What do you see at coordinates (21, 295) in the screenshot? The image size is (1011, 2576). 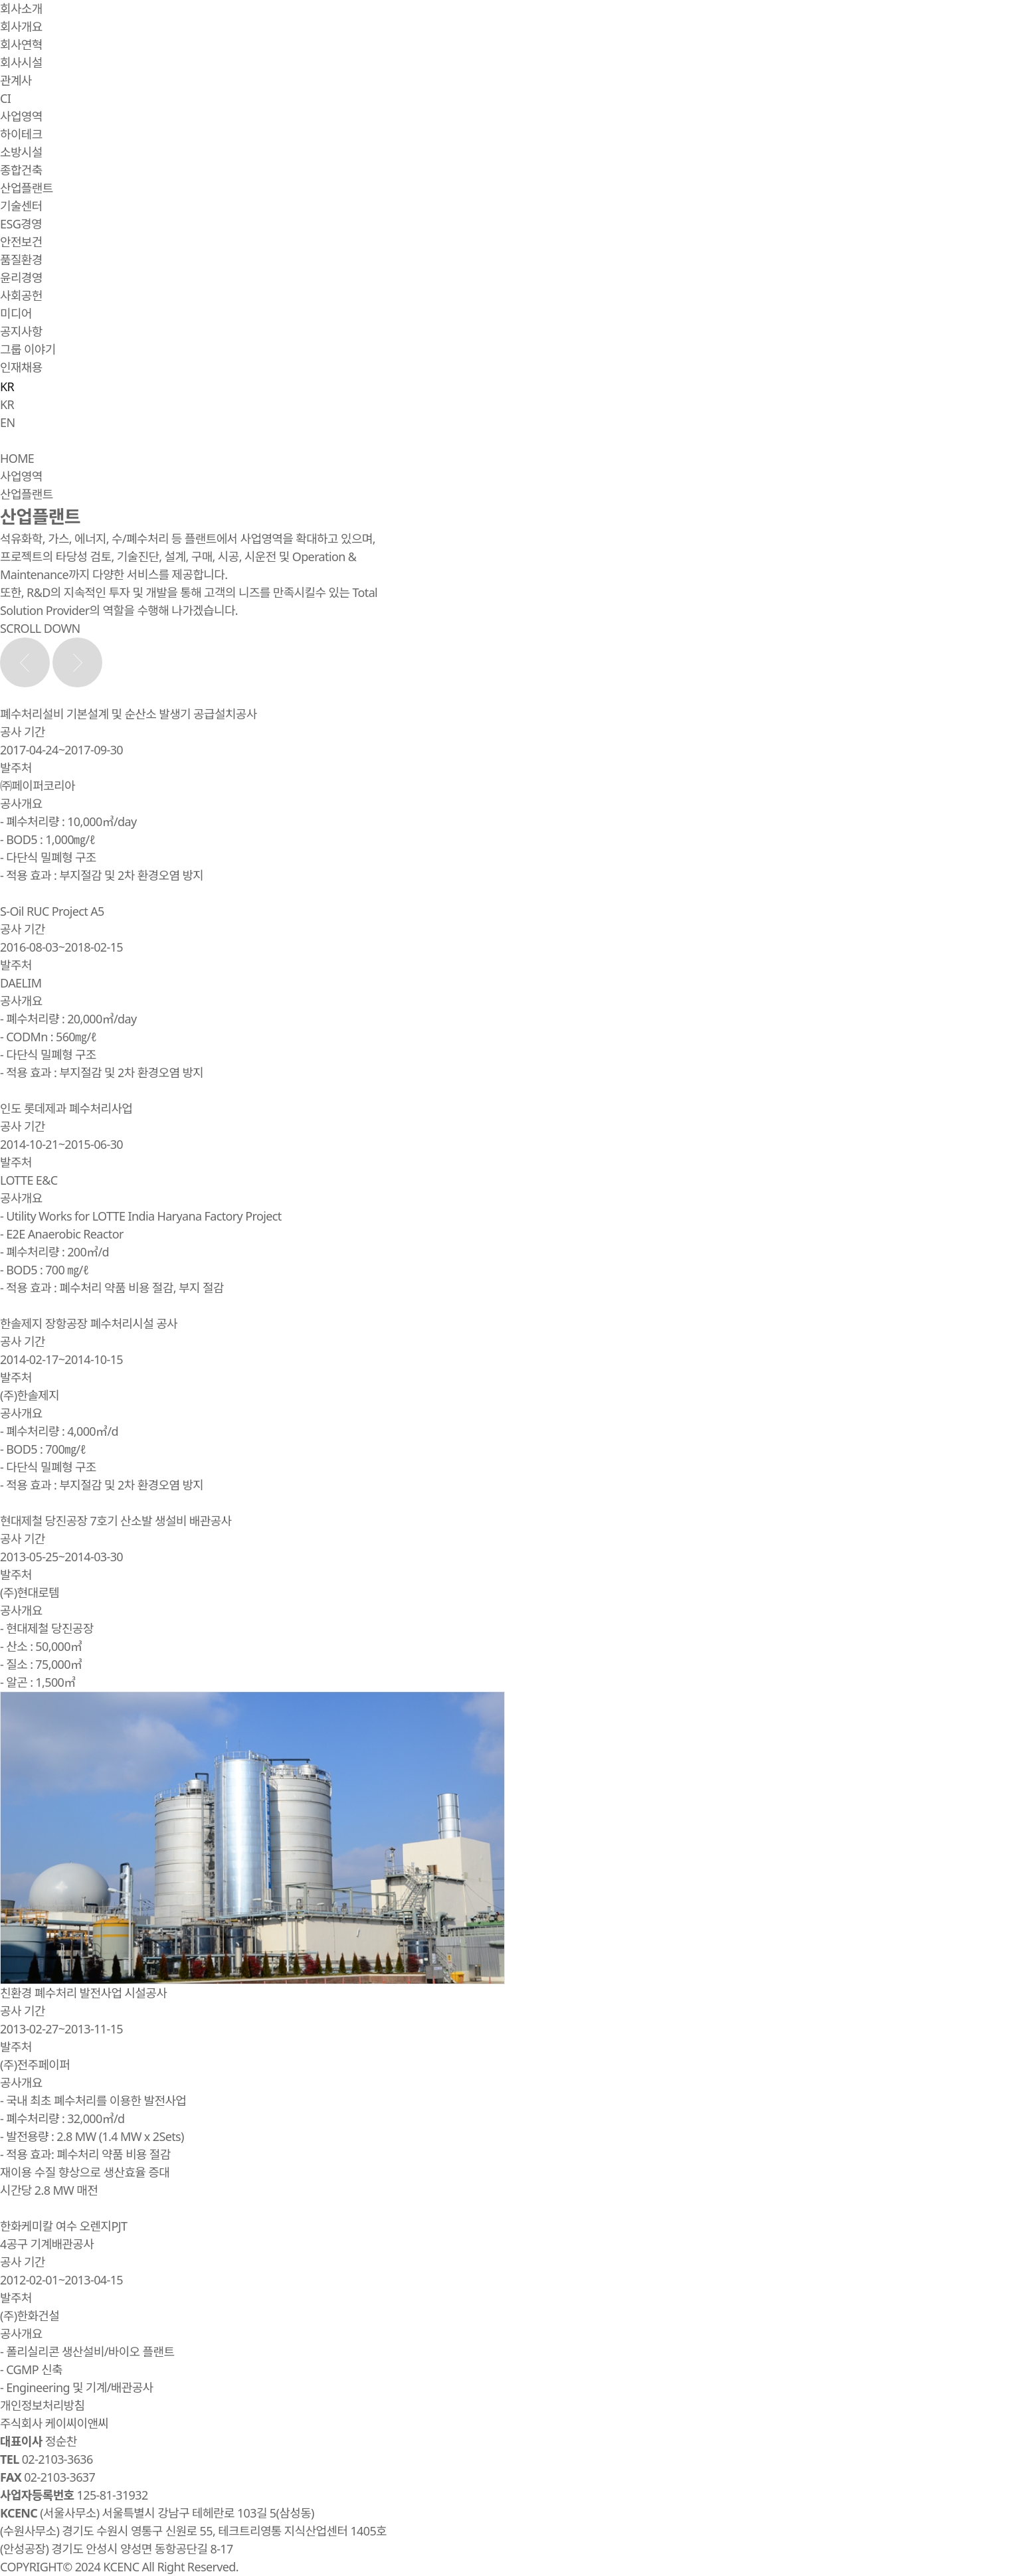 I see `사회공헌` at bounding box center [21, 295].